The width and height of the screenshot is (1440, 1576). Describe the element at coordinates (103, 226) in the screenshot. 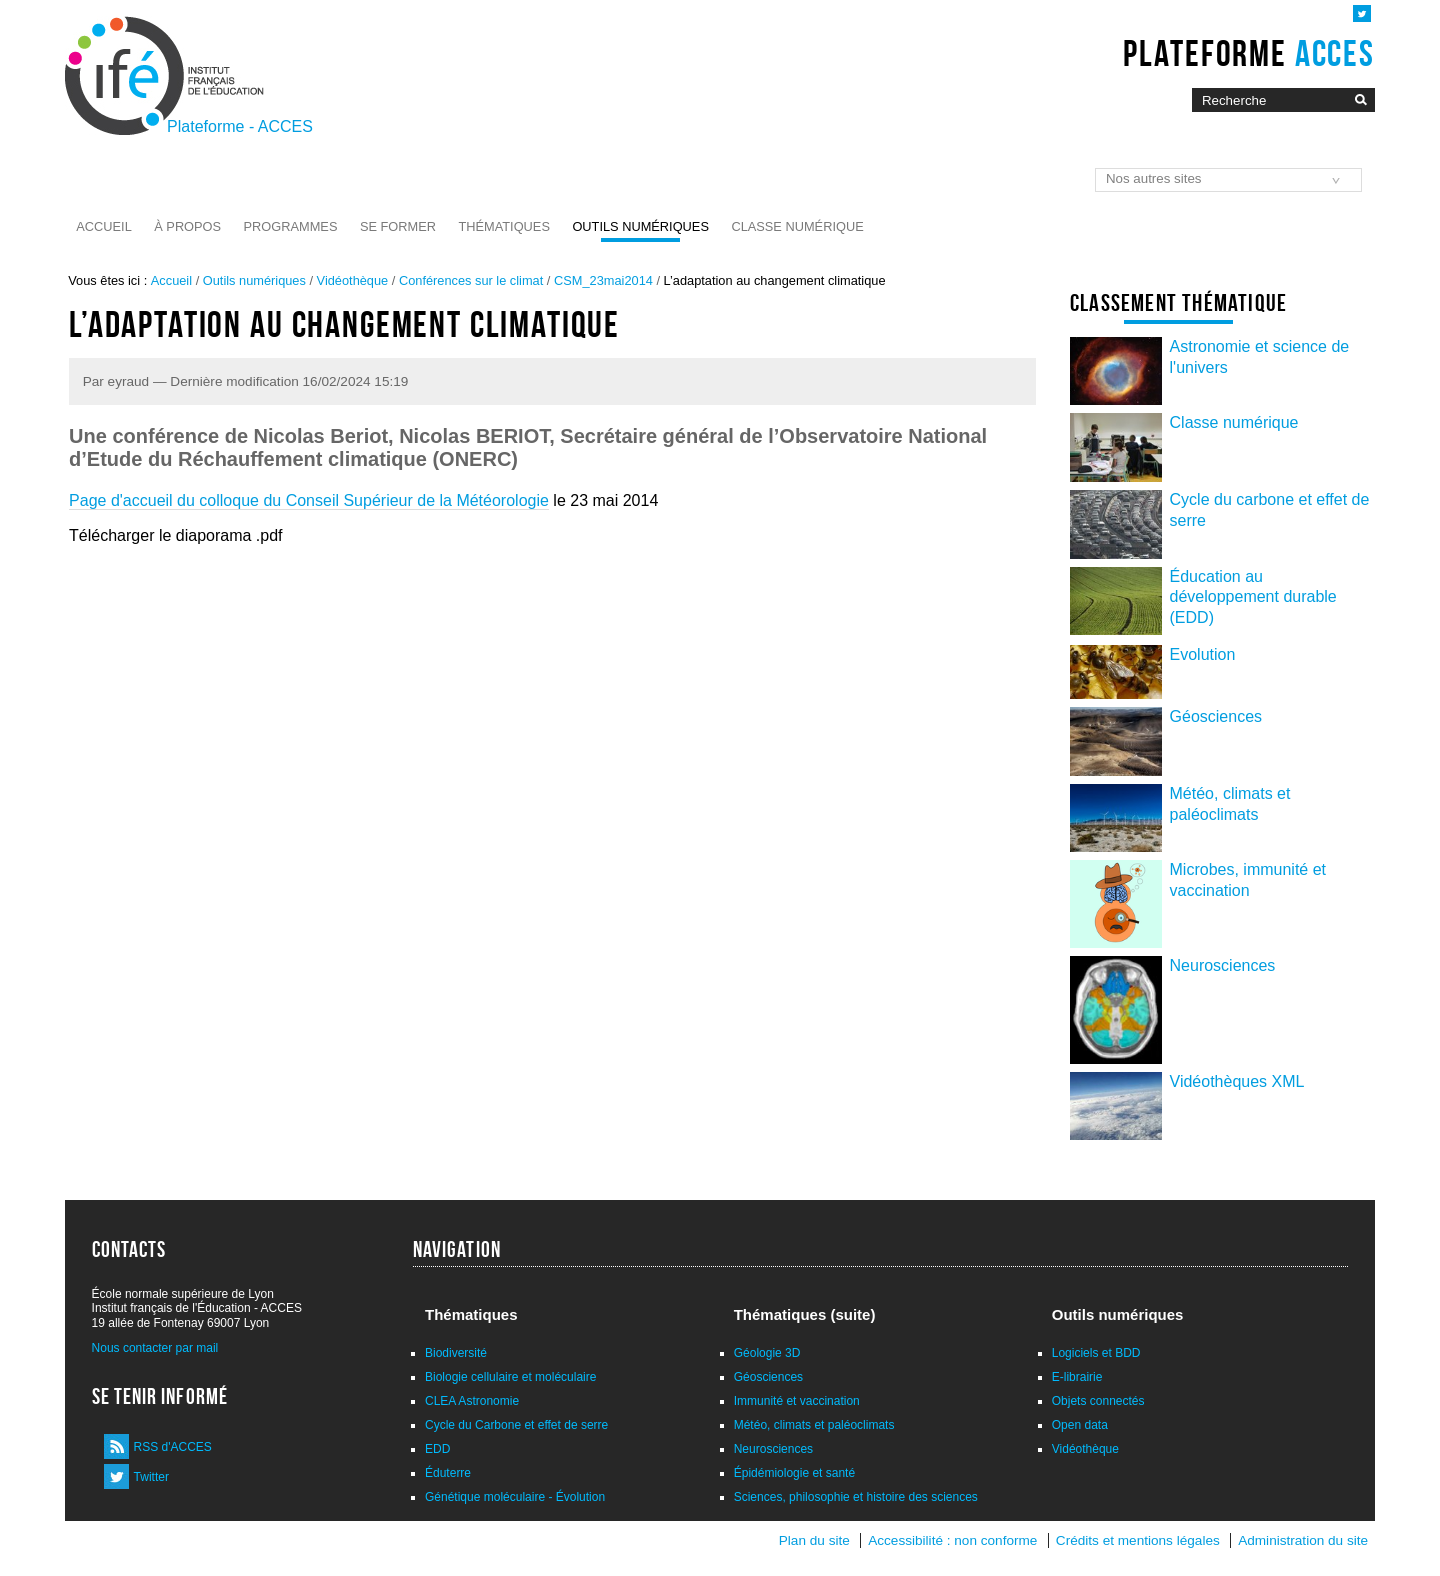

I see `Accueil` at that location.